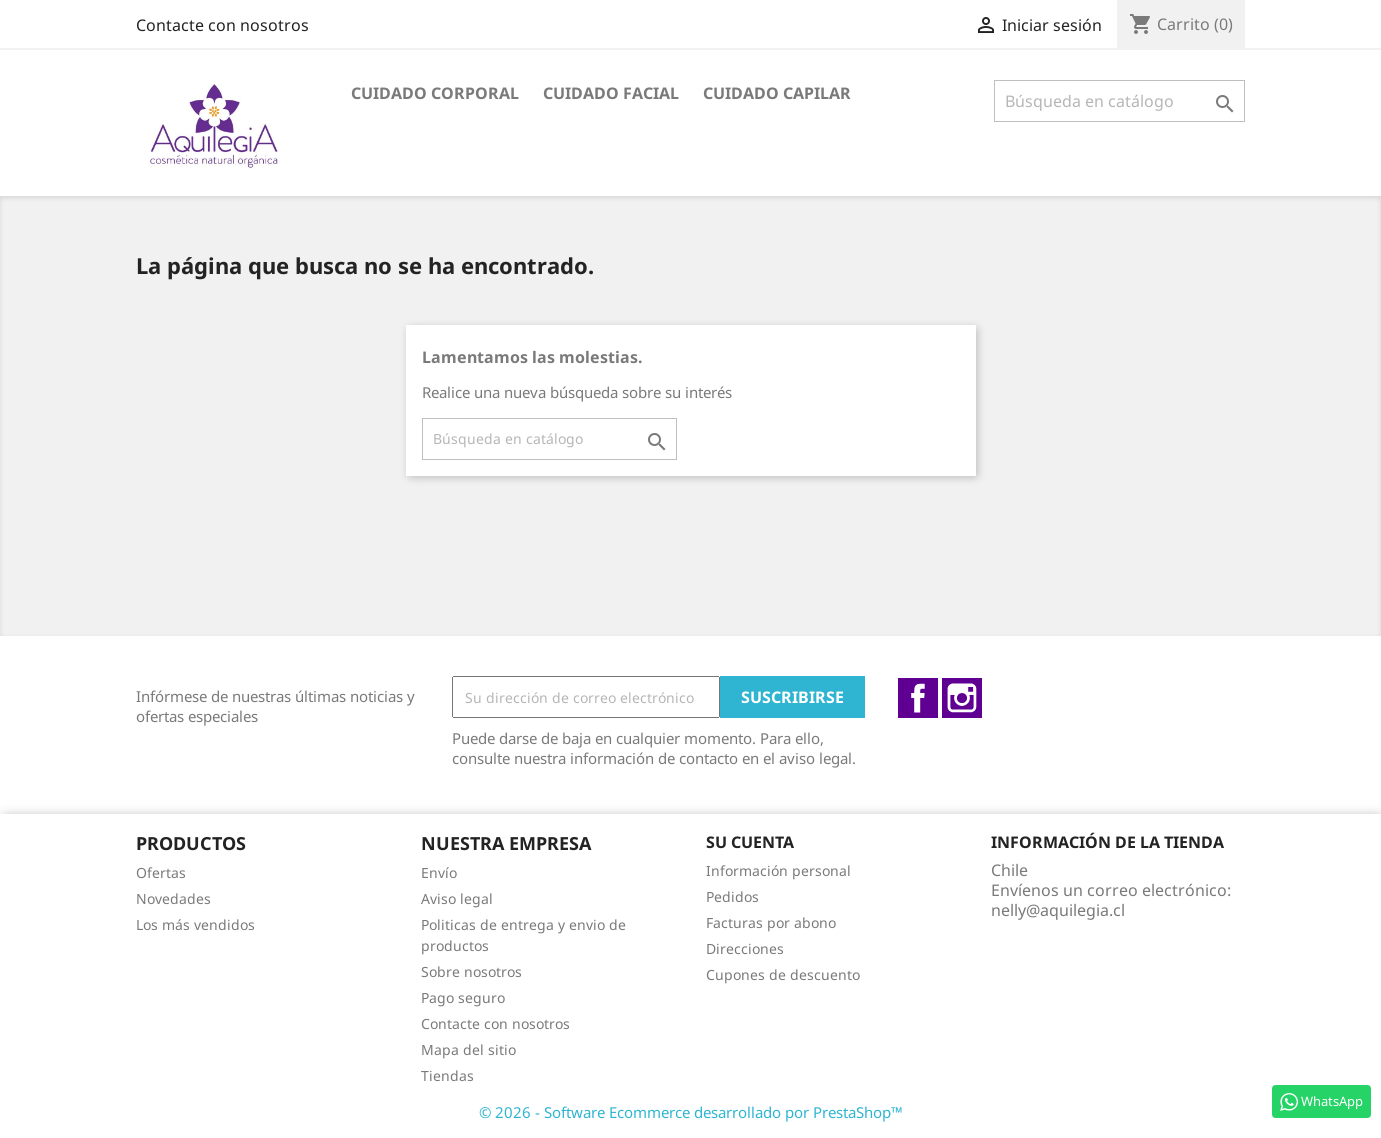  What do you see at coordinates (962, 698) in the screenshot?
I see `Instagram` at bounding box center [962, 698].